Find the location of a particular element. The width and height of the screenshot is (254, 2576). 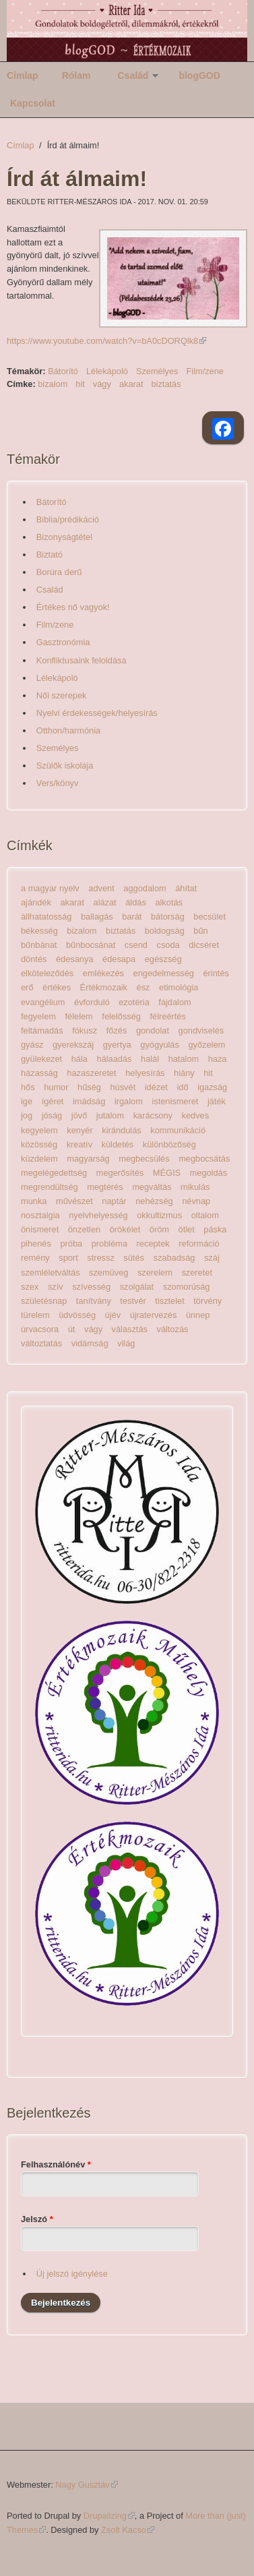

kedves is located at coordinates (196, 1115).